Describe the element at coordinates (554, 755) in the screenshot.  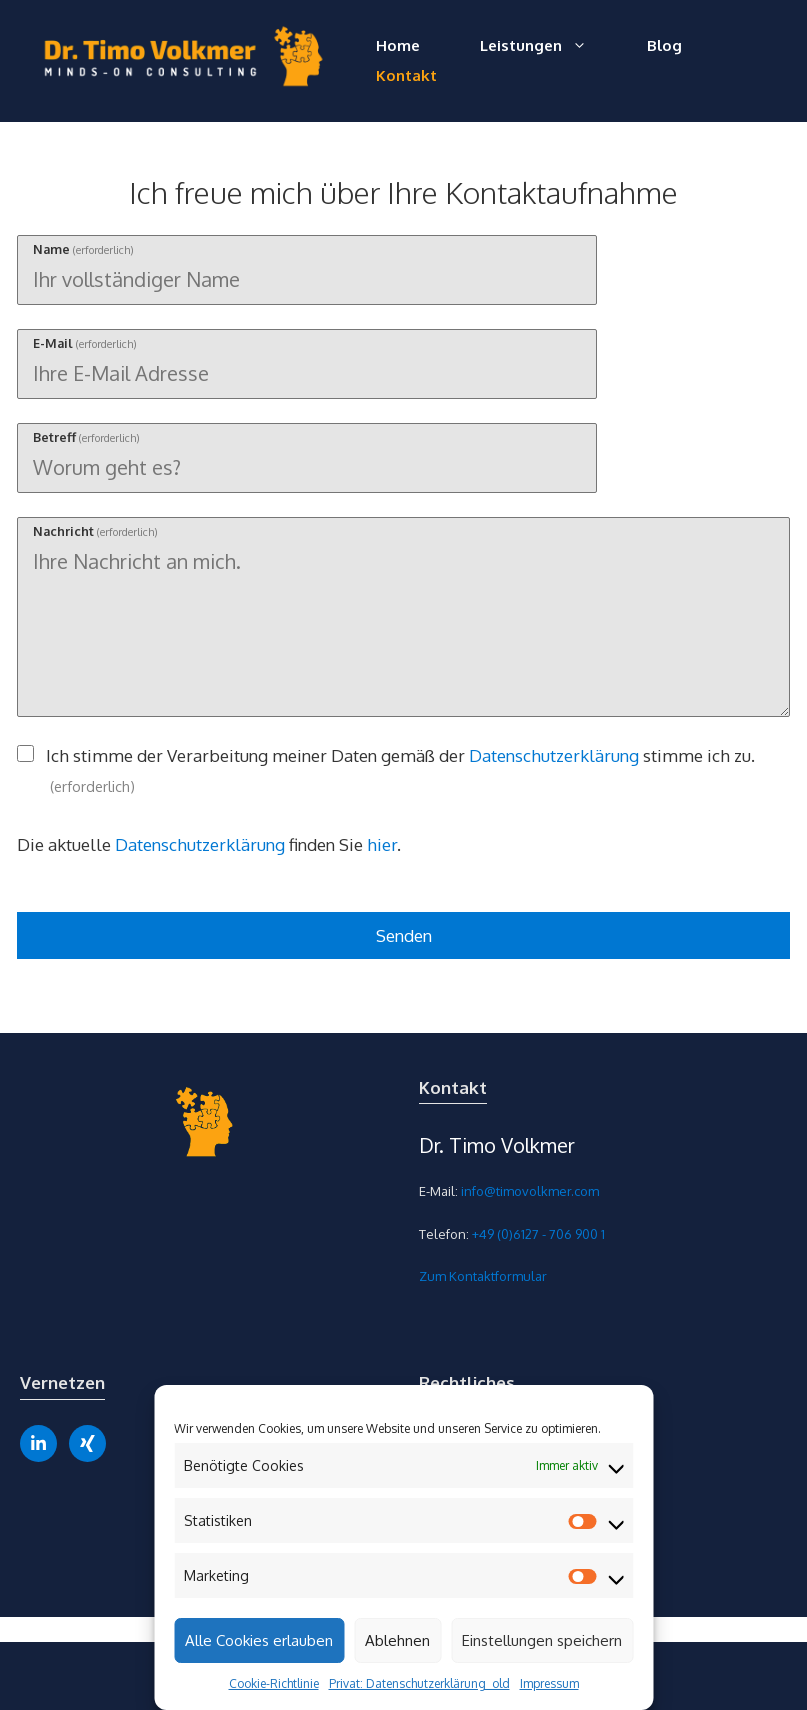
I see `Datenschutzerklärung` at that location.